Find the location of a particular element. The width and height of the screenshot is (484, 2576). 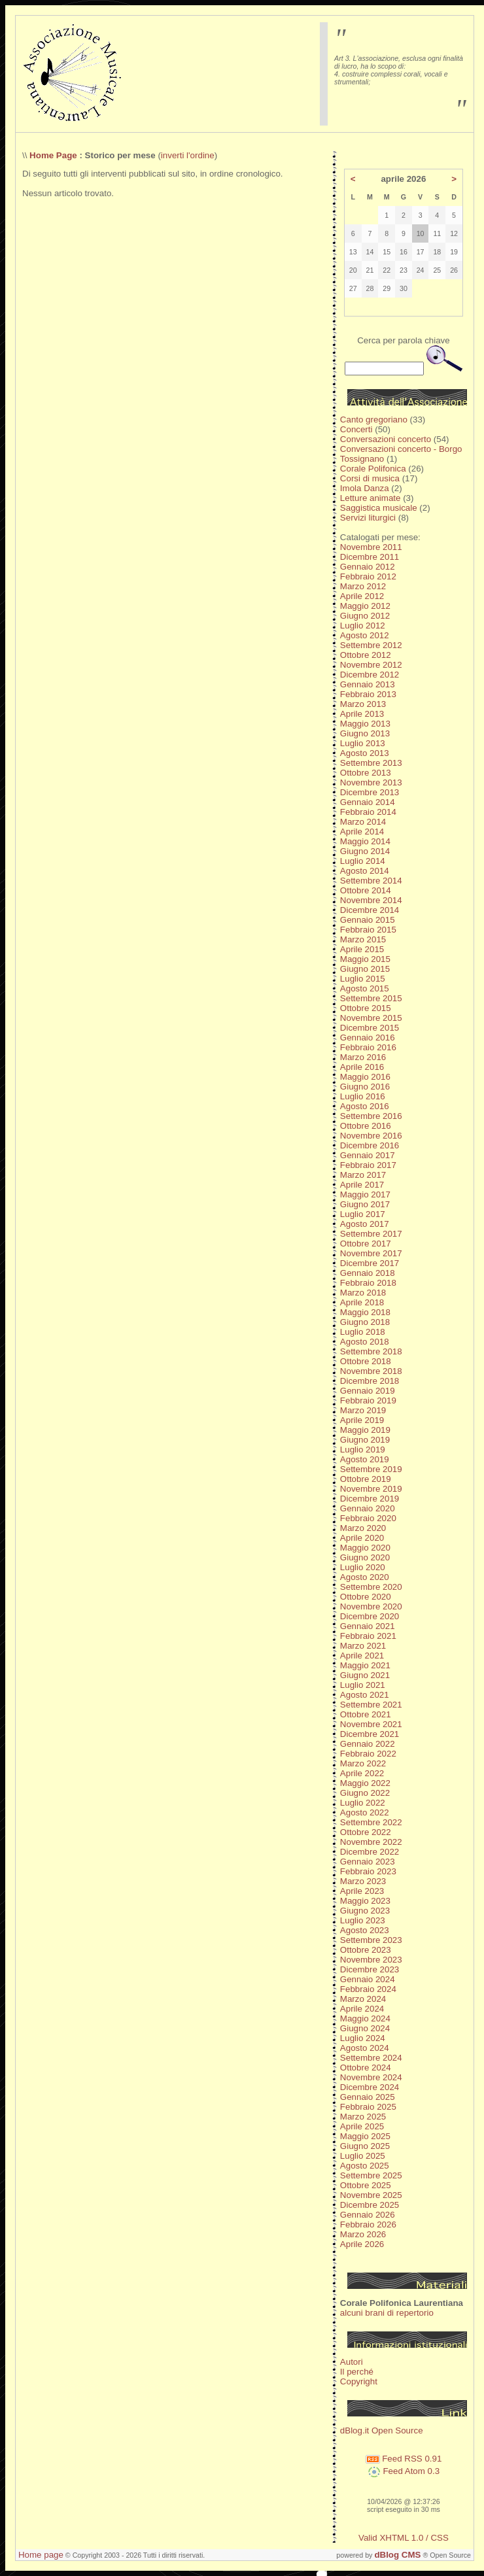

Settembre 2022 is located at coordinates (371, 1822).